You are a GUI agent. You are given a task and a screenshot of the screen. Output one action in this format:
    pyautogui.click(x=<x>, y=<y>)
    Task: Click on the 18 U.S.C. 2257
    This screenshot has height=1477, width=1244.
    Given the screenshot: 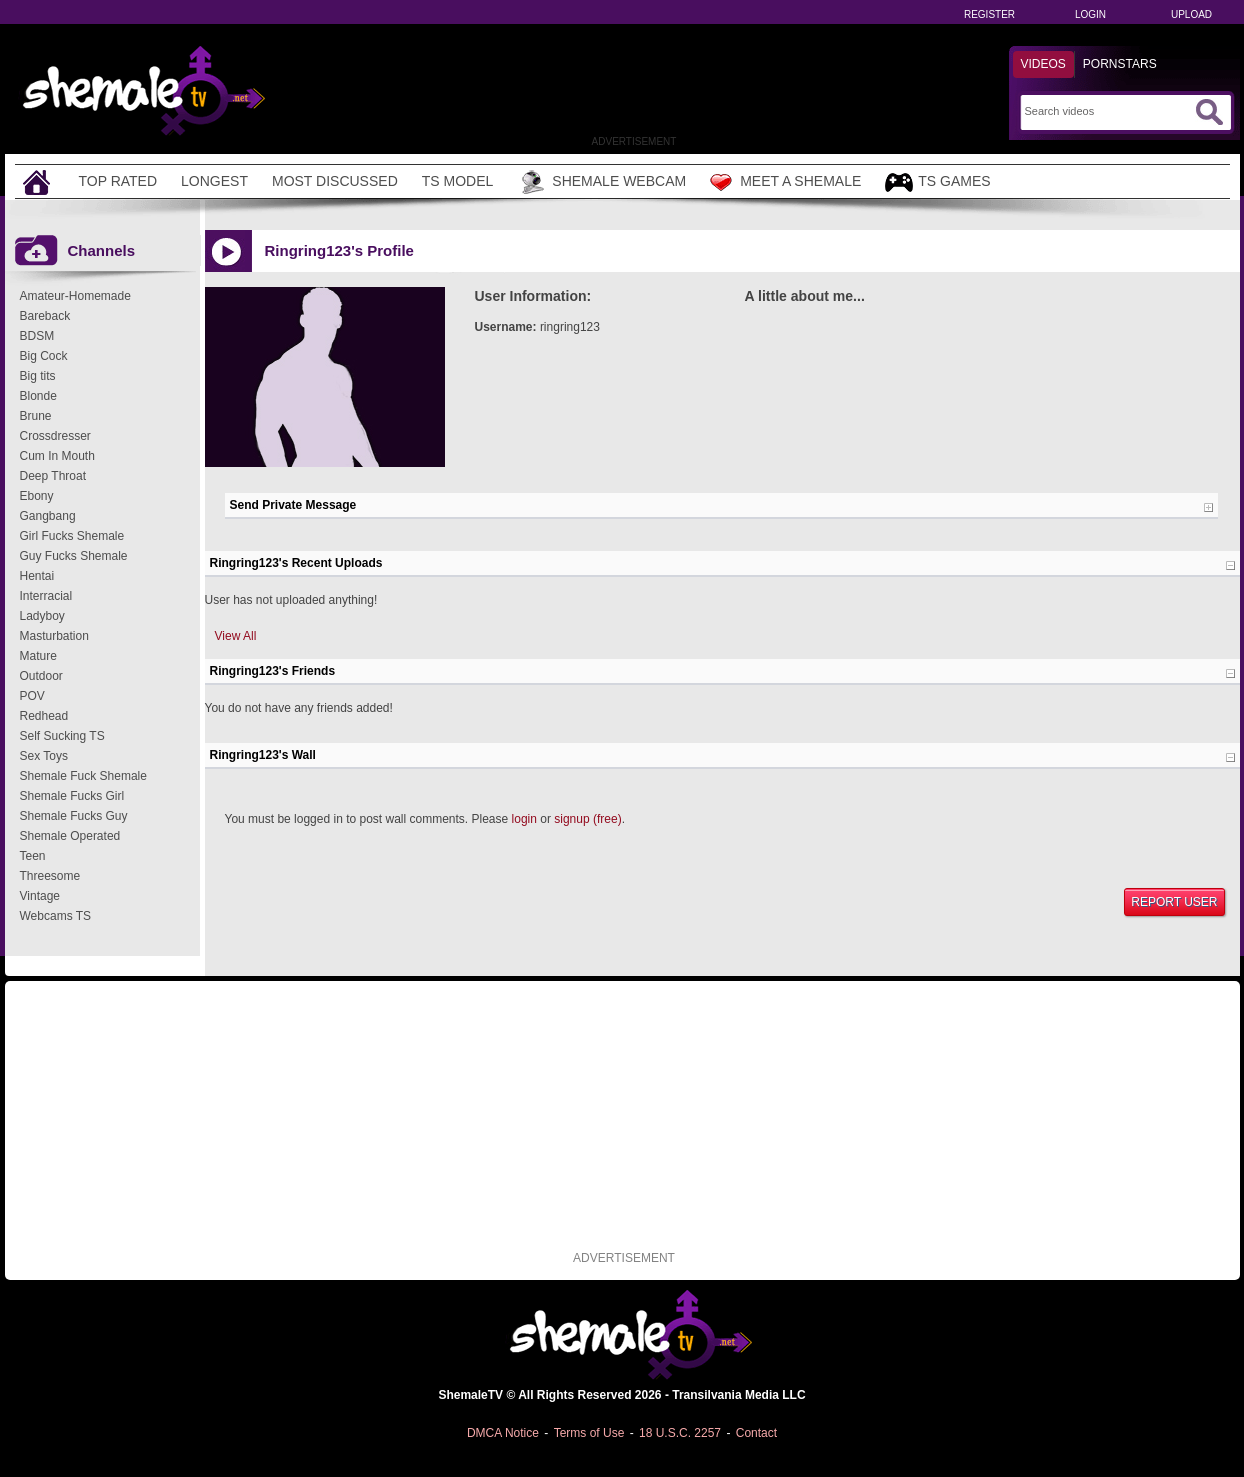 What is the action you would take?
    pyautogui.click(x=680, y=1433)
    